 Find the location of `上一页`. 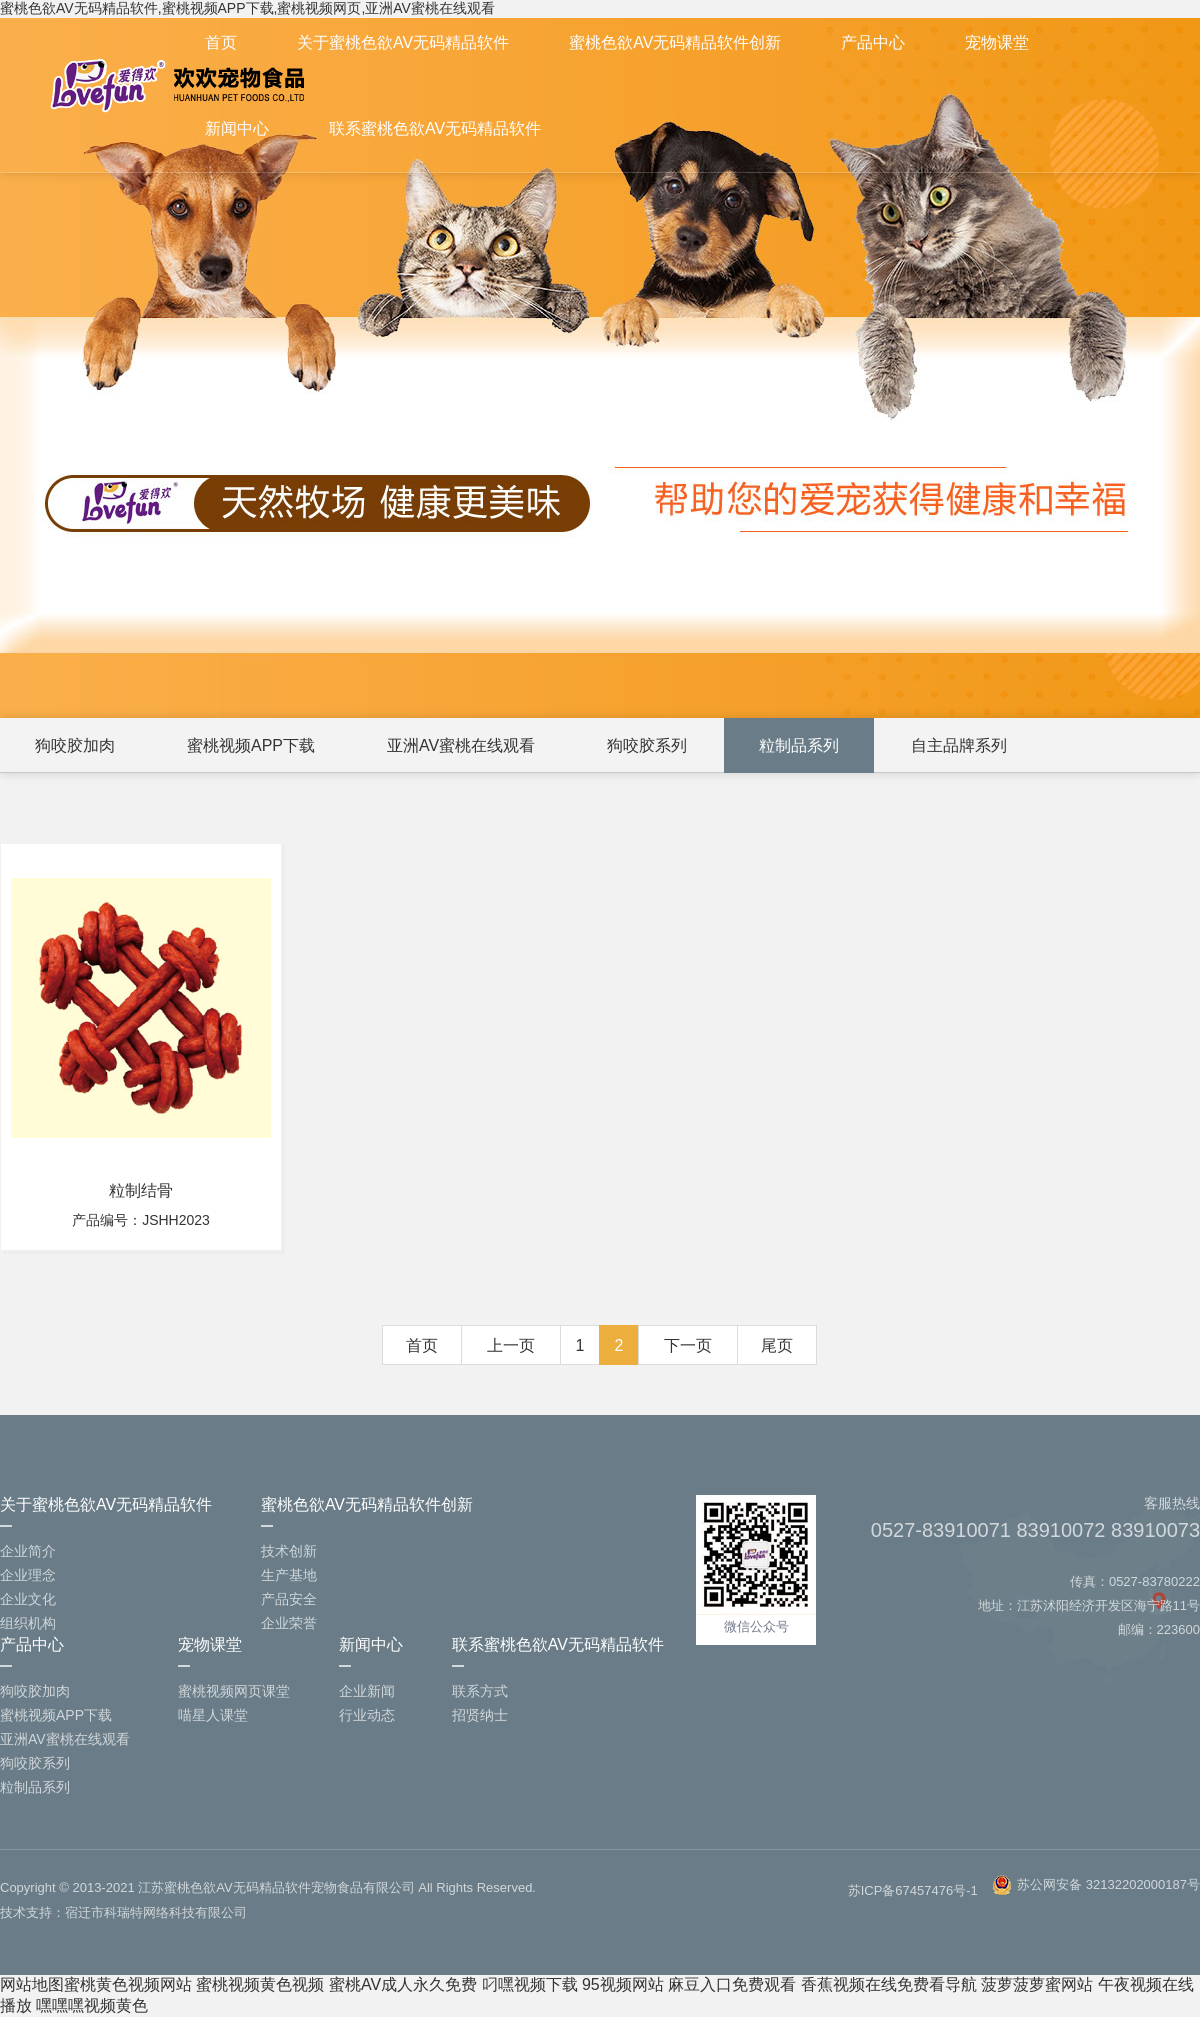

上一页 is located at coordinates (511, 1345).